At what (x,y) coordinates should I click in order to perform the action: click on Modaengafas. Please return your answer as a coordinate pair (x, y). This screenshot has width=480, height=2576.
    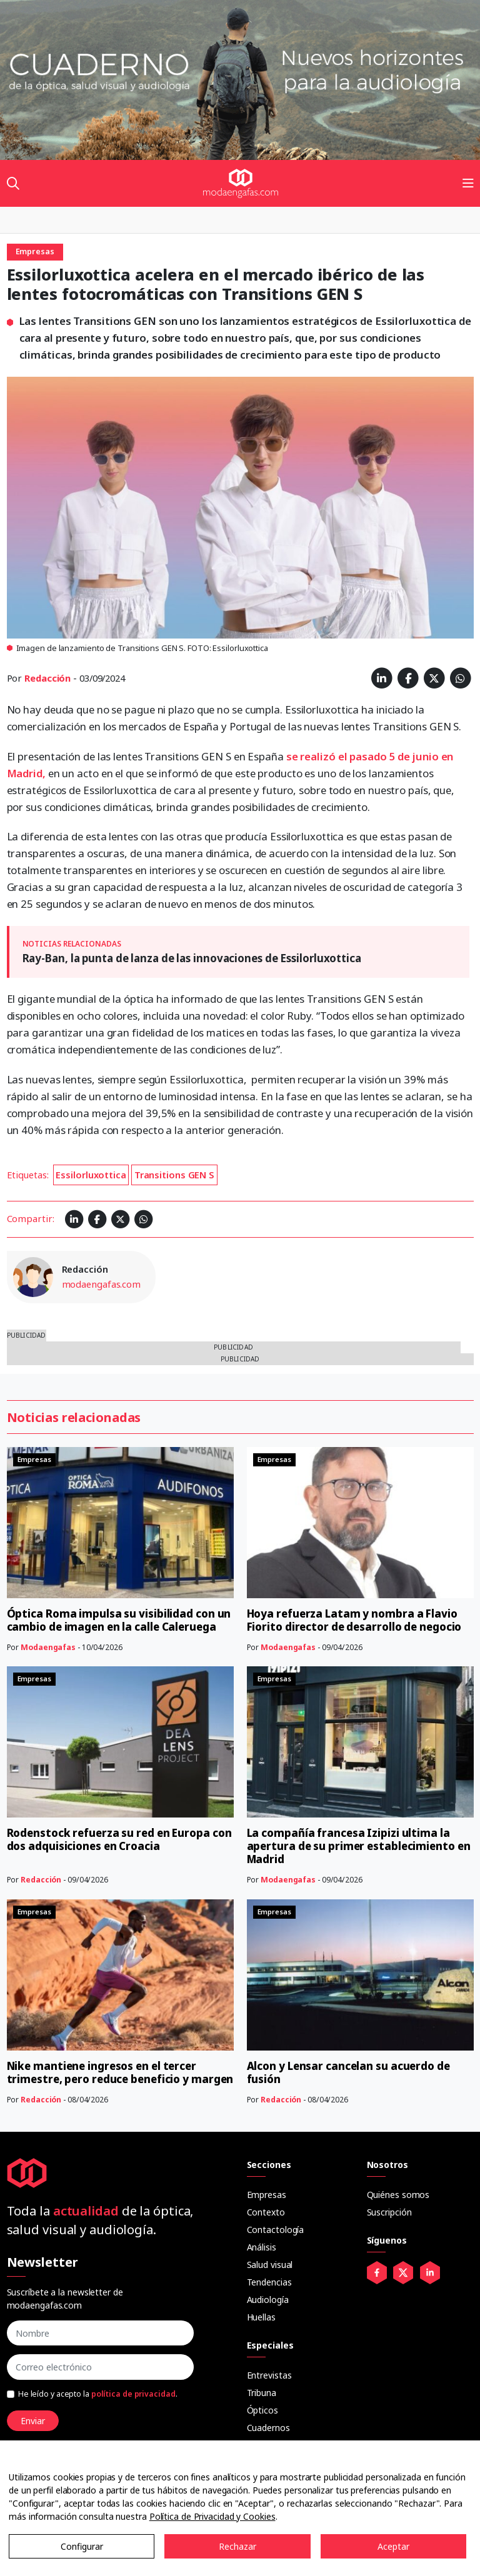
    Looking at the image, I should click on (48, 1647).